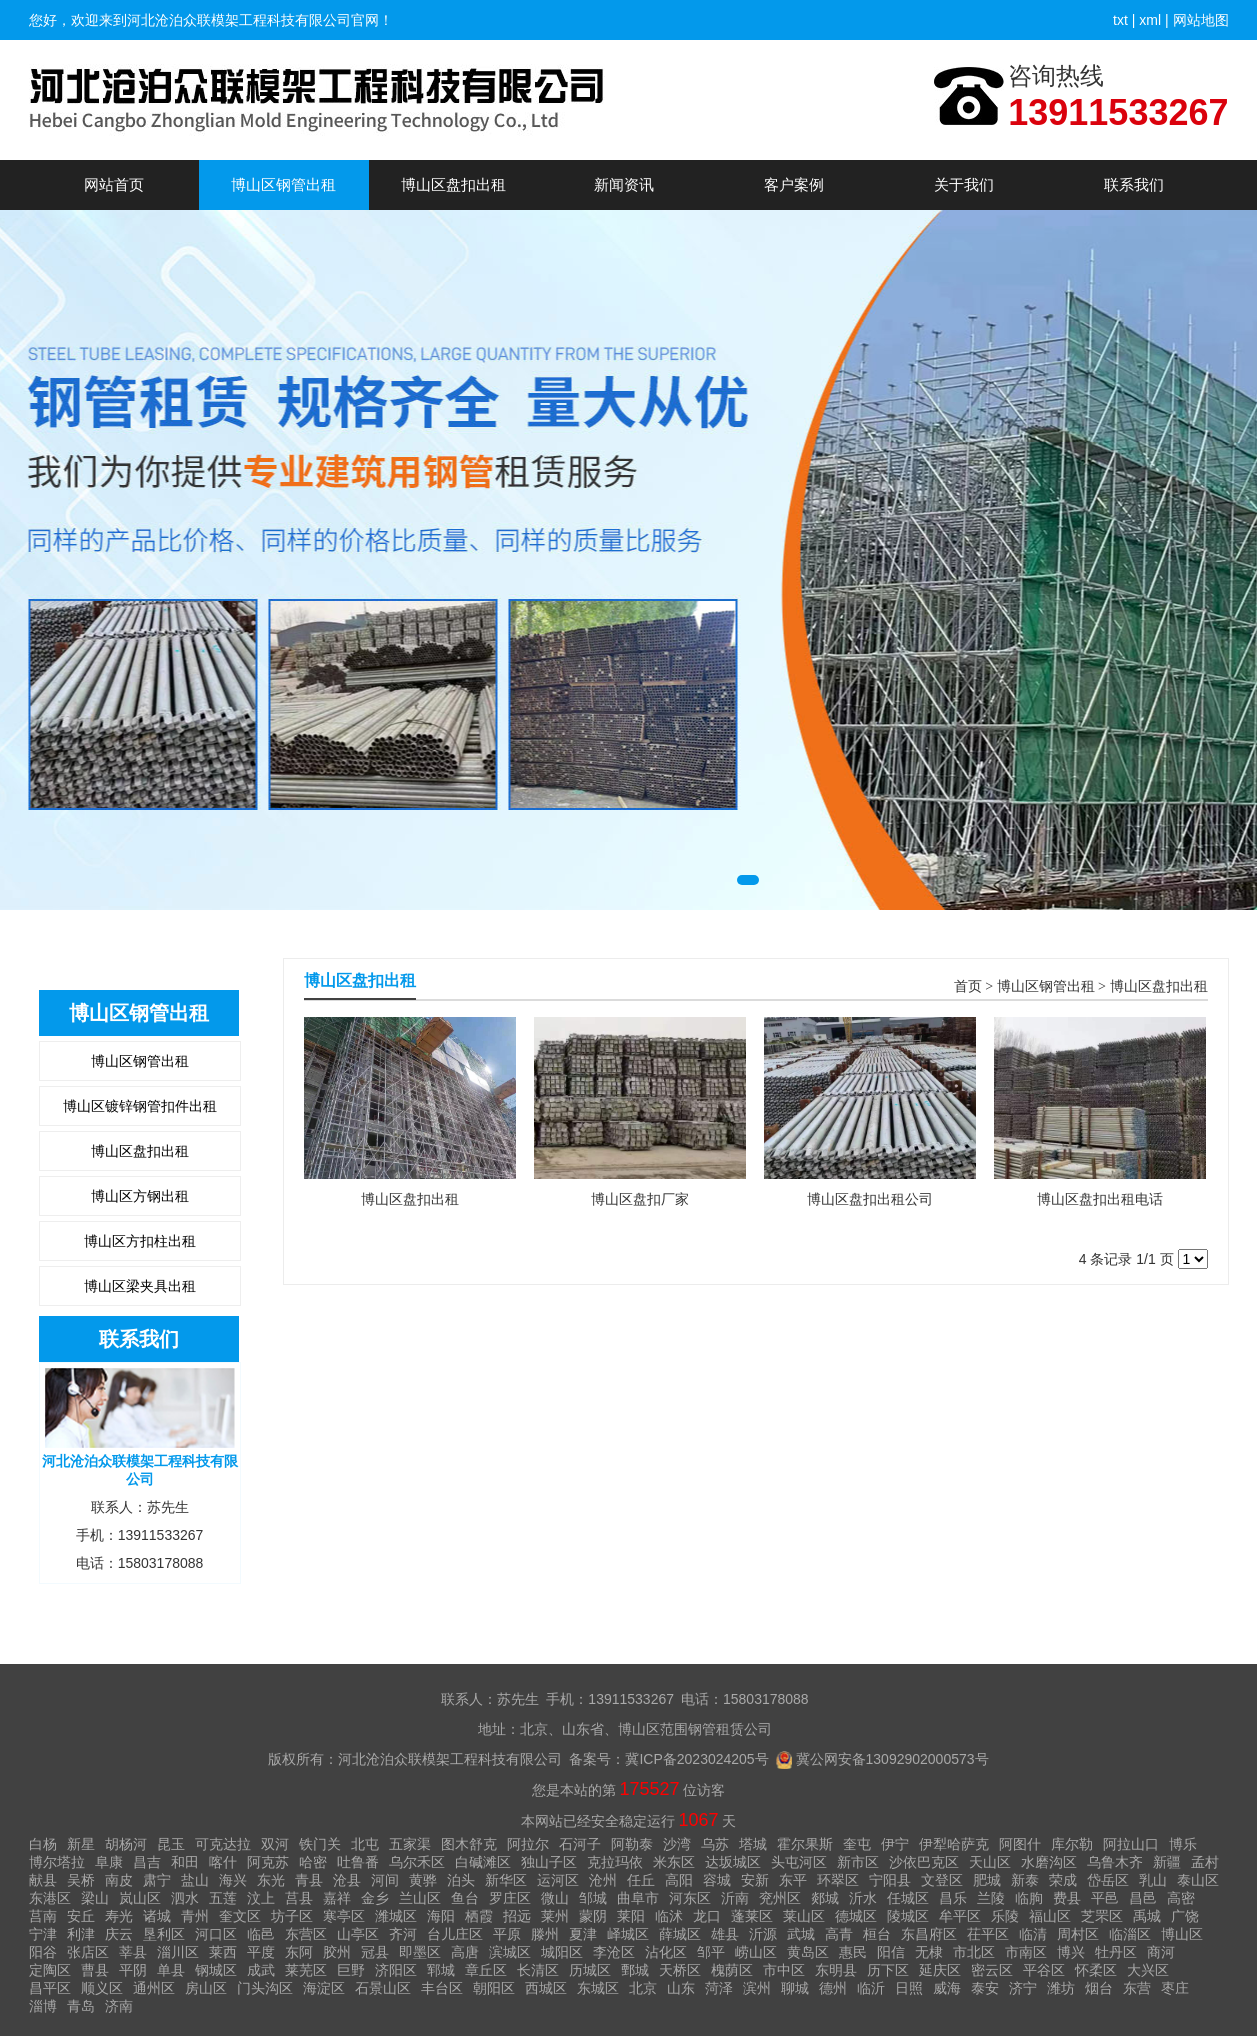 The width and height of the screenshot is (1257, 2036). I want to click on 鄄城, so click(635, 1970).